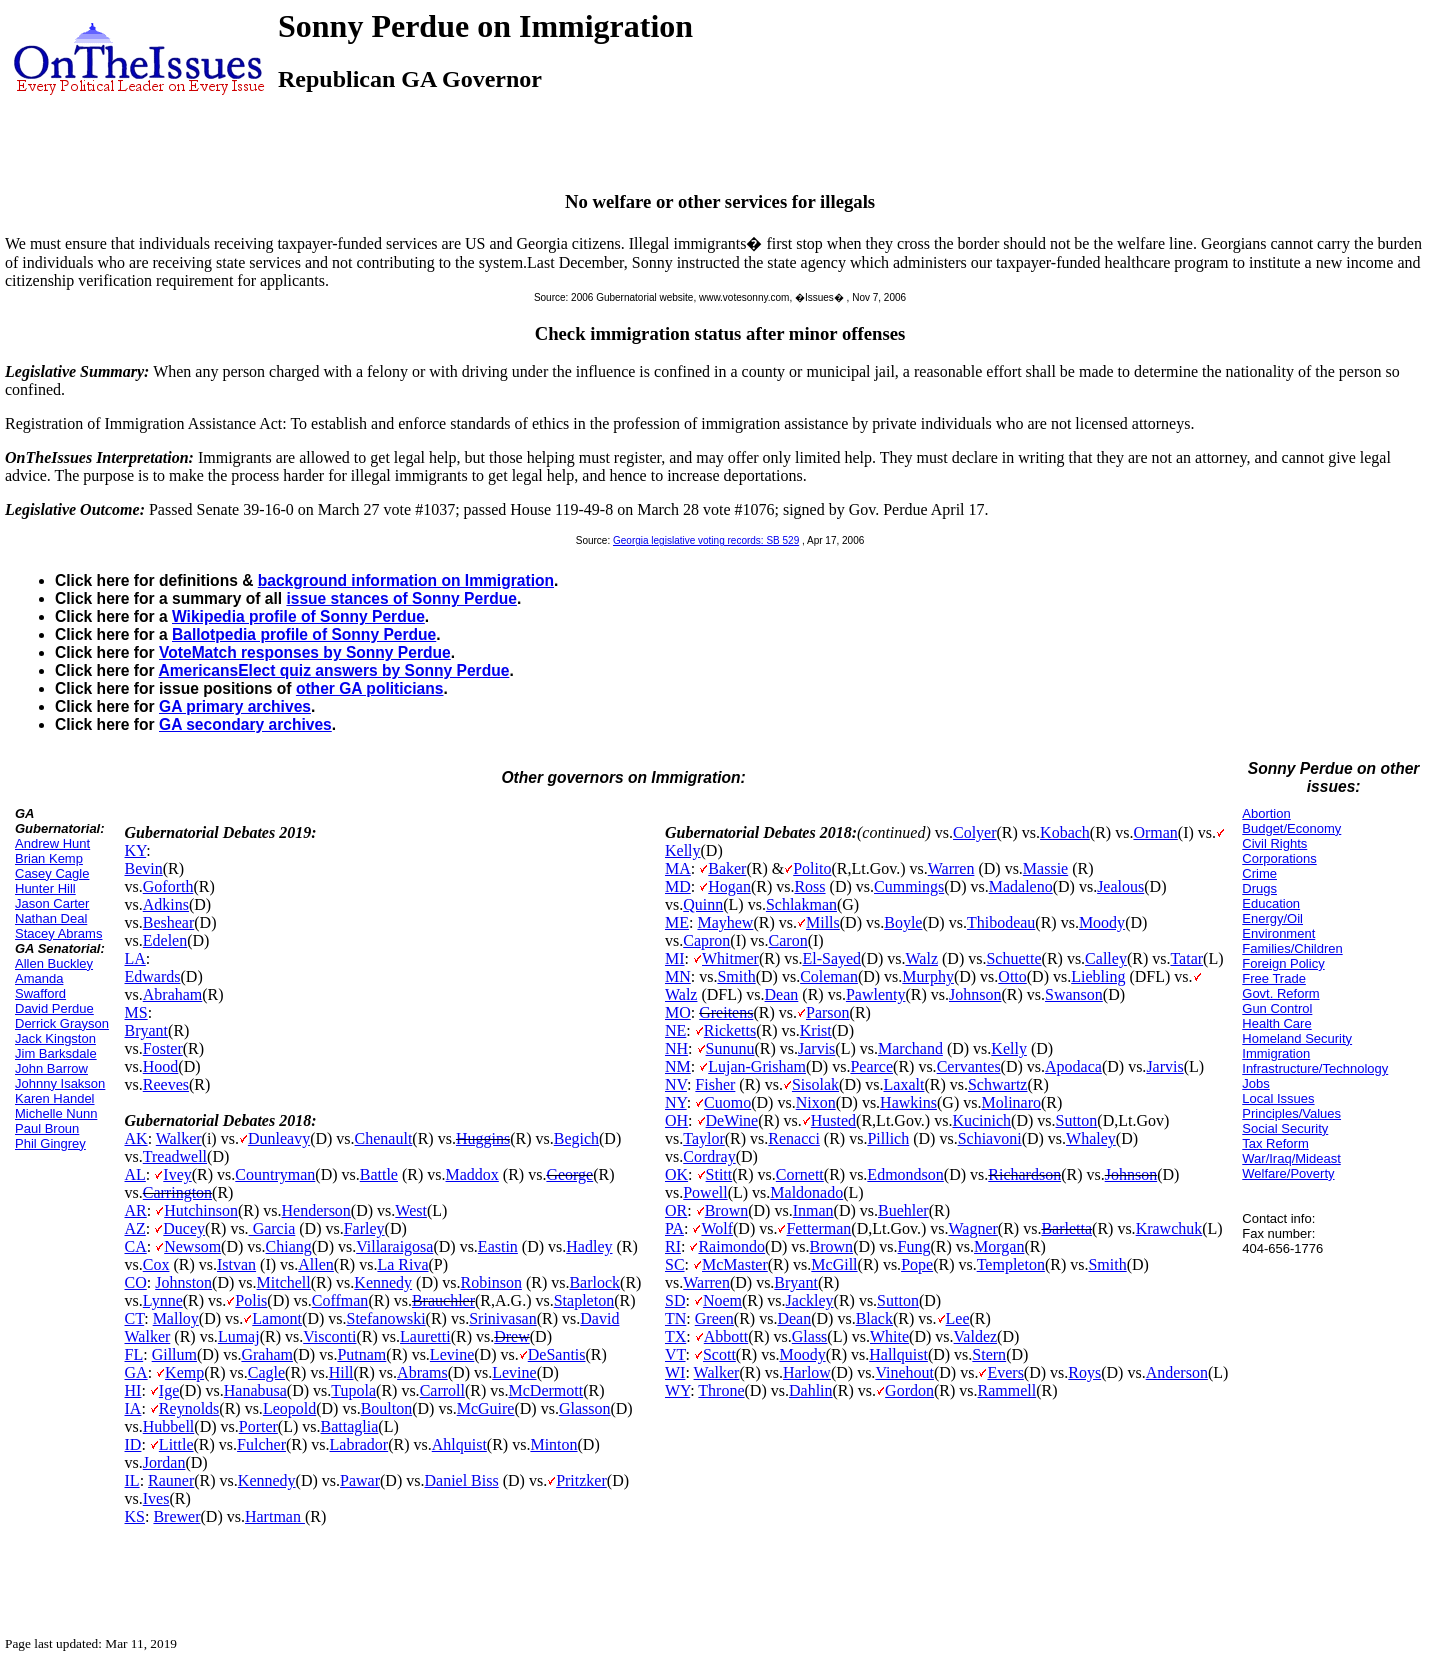 Image resolution: width=1440 pixels, height=1657 pixels. Describe the element at coordinates (709, 1156) in the screenshot. I see `Cordray` at that location.